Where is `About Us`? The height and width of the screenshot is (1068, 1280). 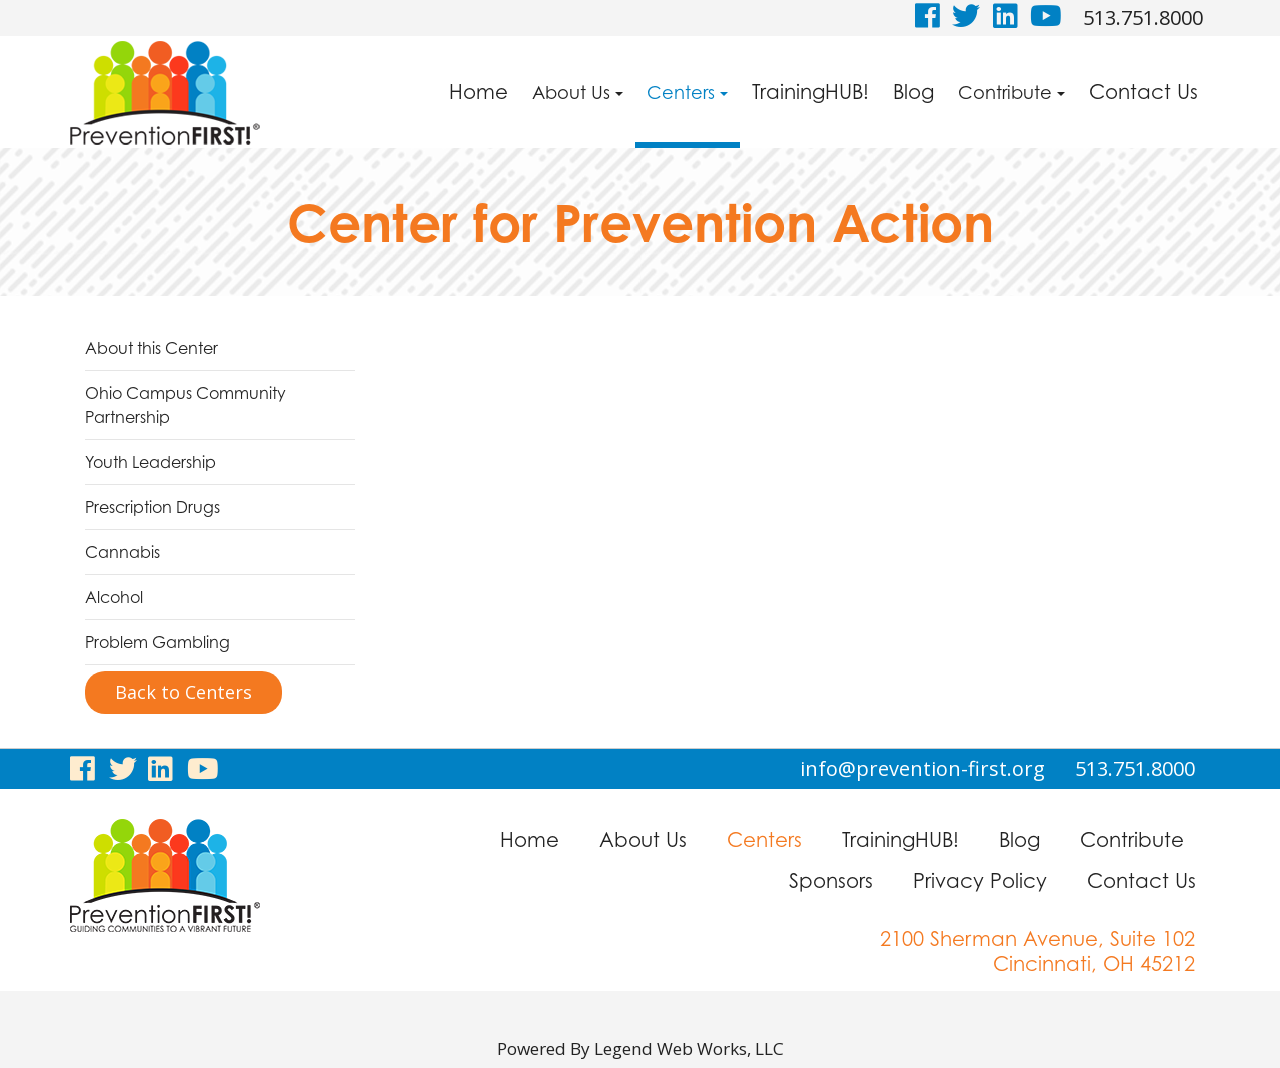
About Us is located at coordinates (577, 92).